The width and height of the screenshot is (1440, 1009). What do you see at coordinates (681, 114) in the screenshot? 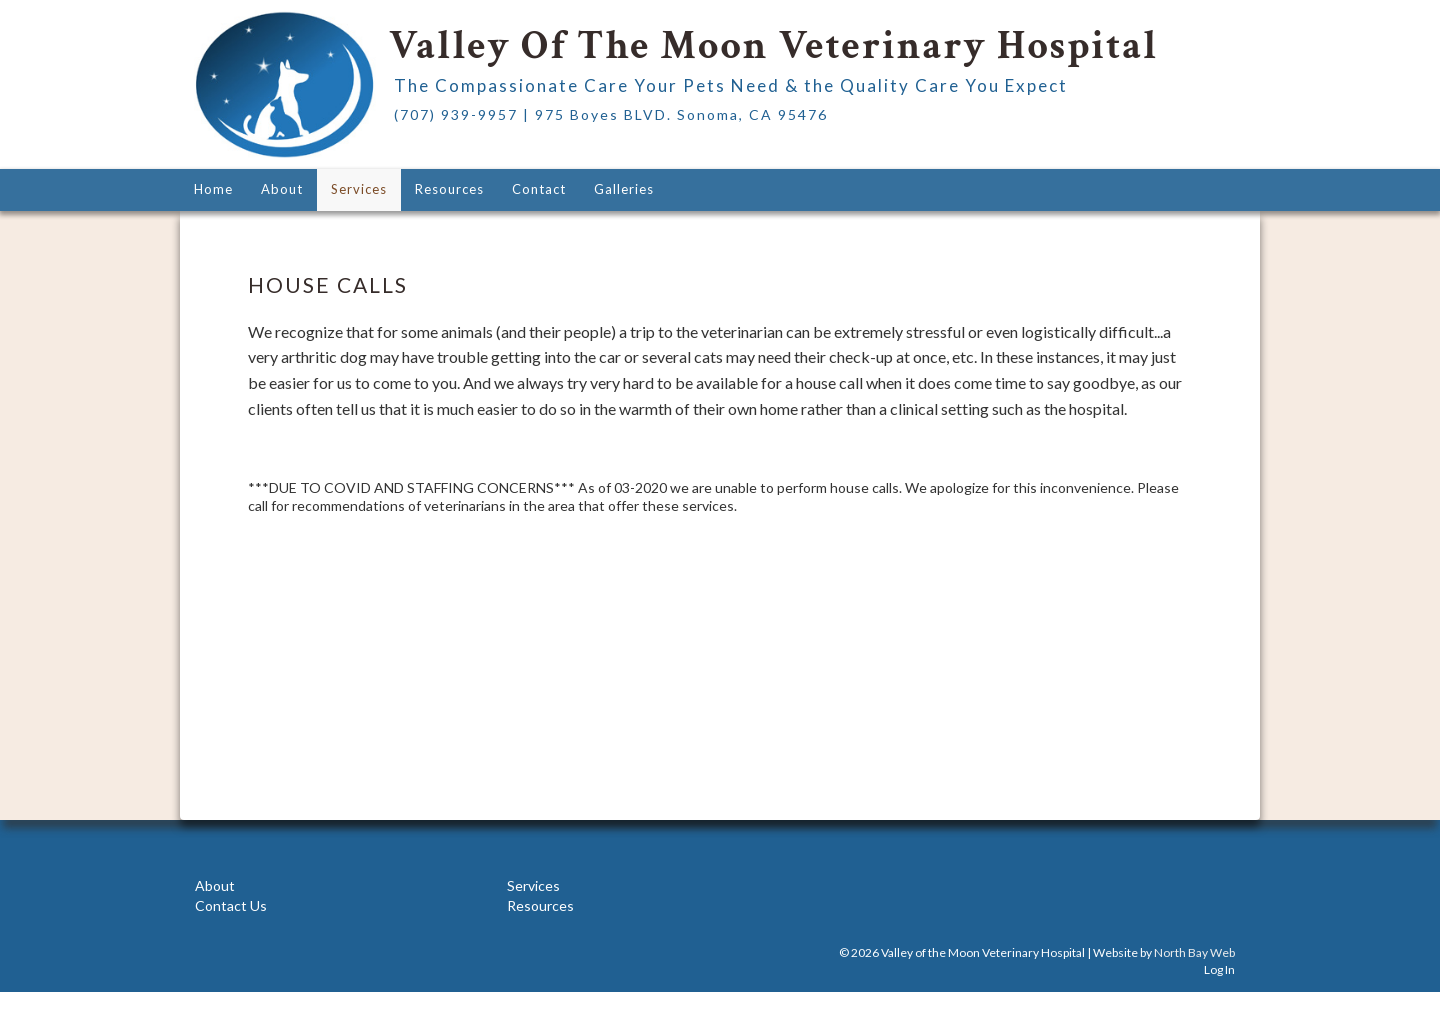
I see `975 Boyes BLVD. Sonoma, CA 95476` at bounding box center [681, 114].